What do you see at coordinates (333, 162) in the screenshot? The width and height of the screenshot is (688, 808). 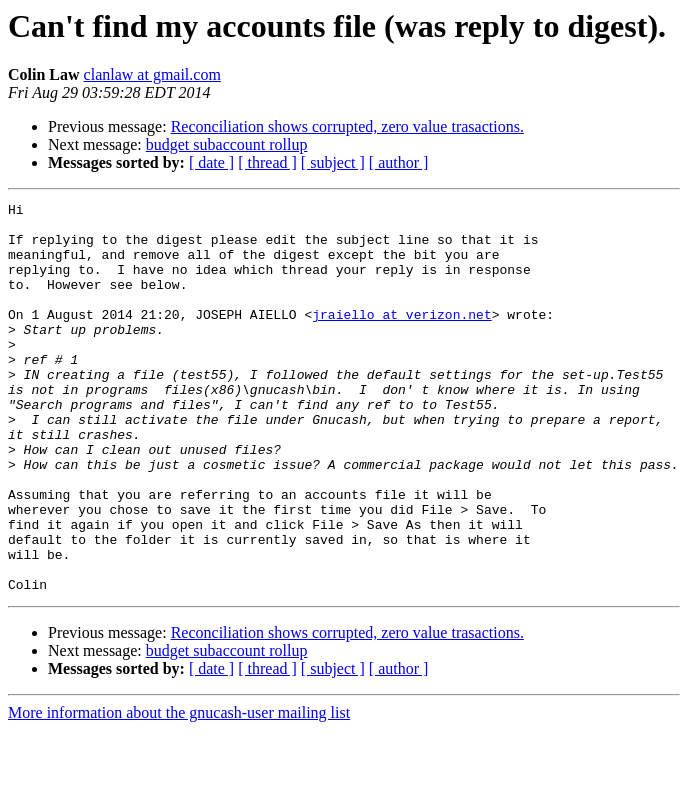 I see `[ subject ]` at bounding box center [333, 162].